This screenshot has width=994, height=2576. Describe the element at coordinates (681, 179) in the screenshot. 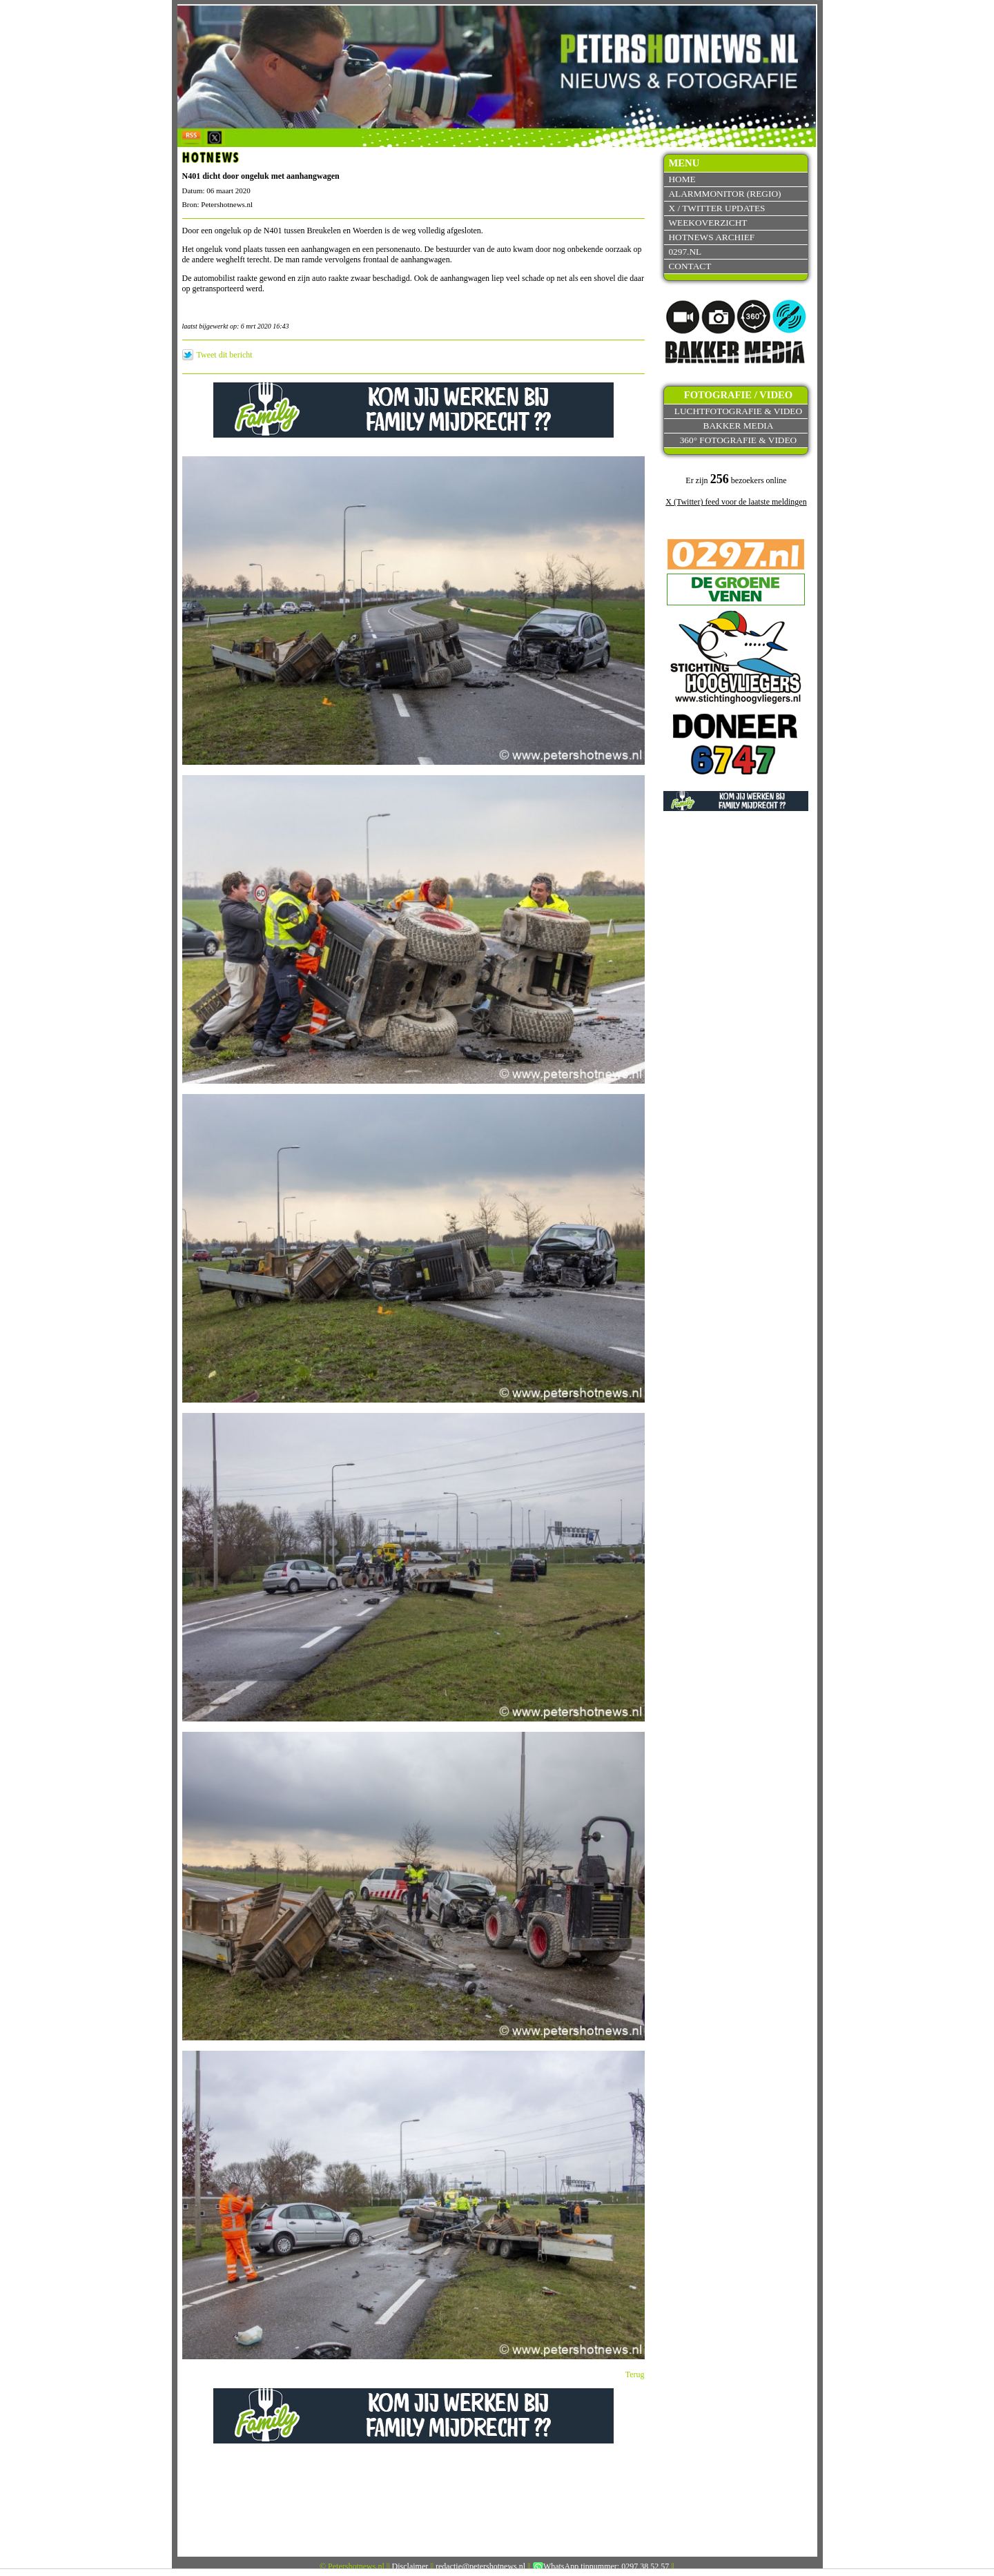

I see `Home` at that location.